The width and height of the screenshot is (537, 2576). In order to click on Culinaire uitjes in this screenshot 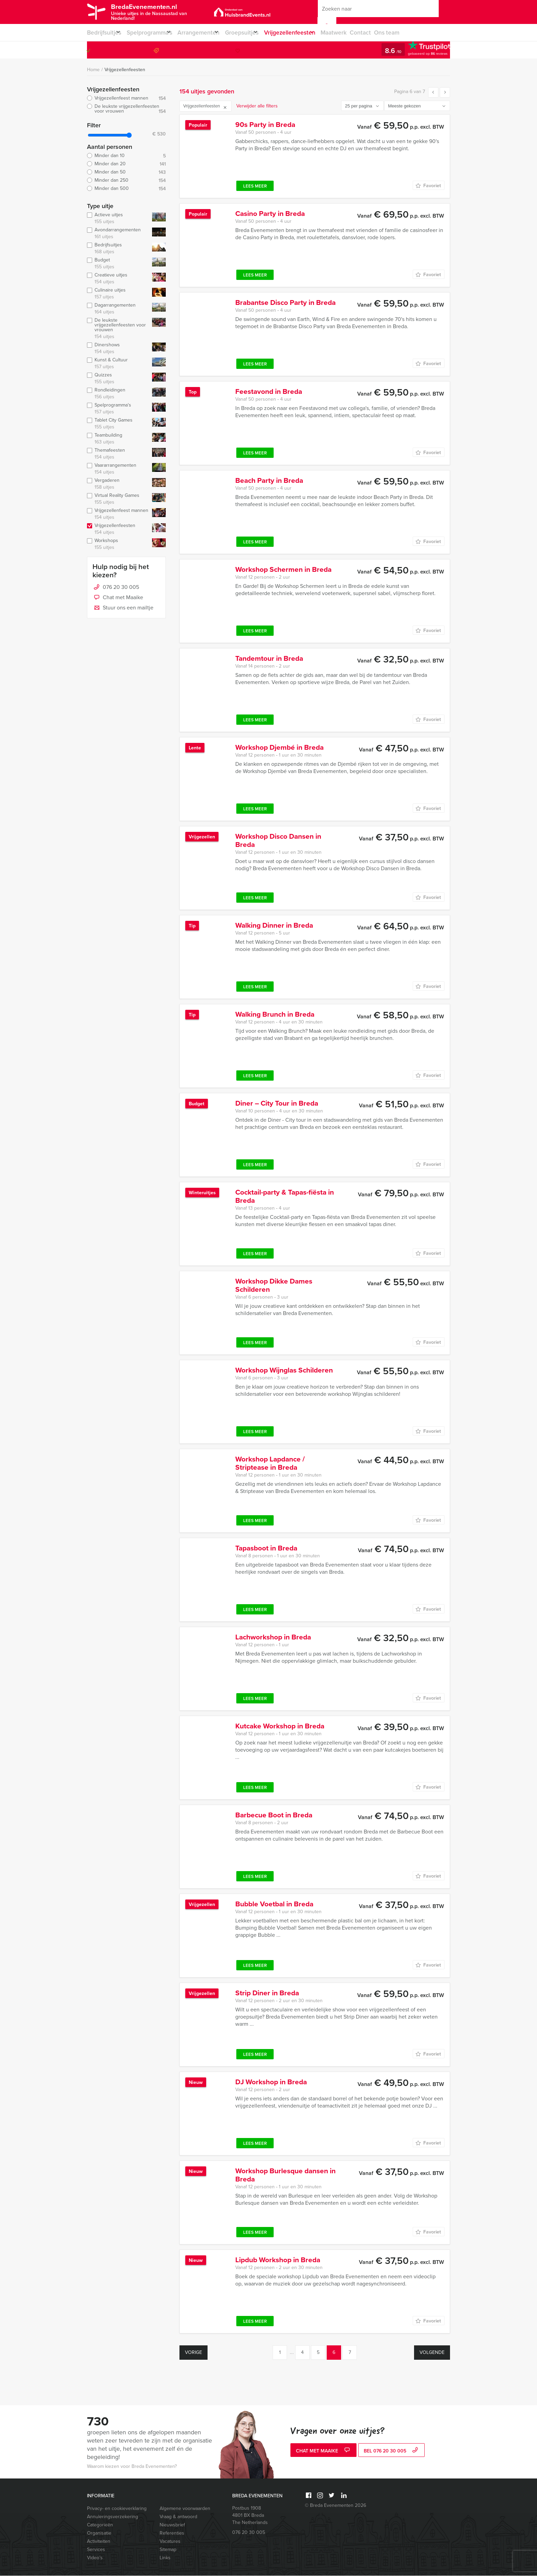, I will do `click(118, 294)`.